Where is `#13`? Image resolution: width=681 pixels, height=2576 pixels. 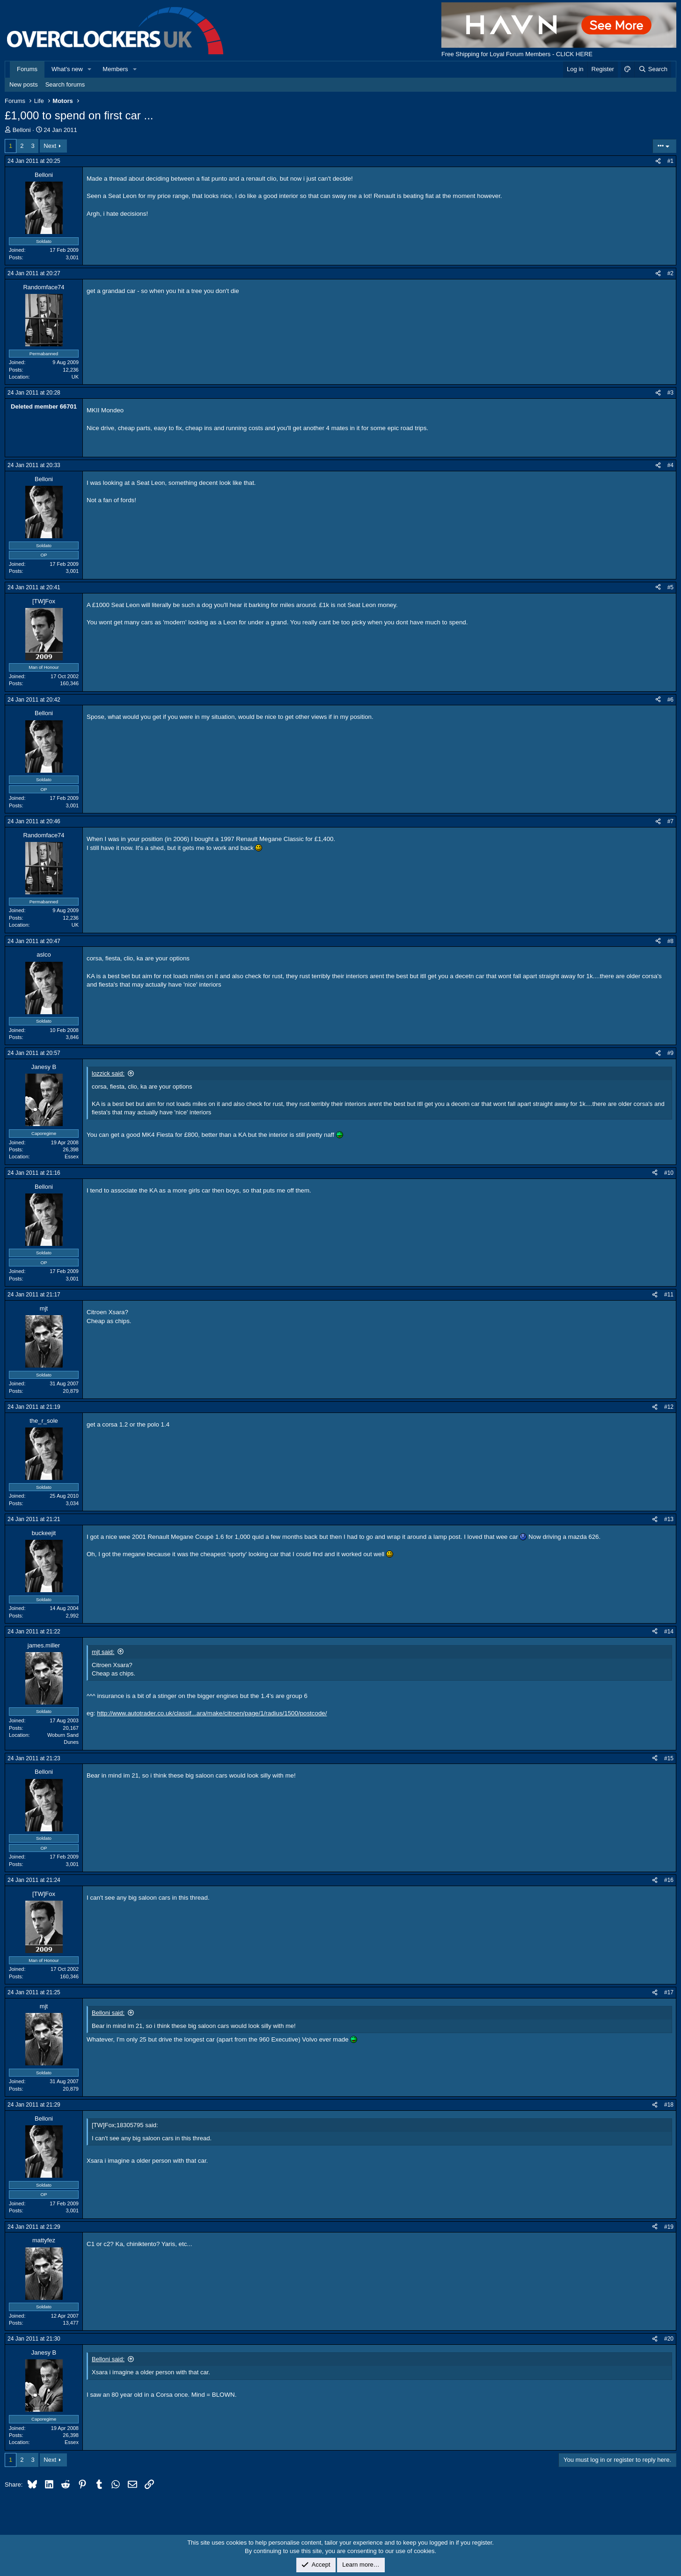 #13 is located at coordinates (669, 1519).